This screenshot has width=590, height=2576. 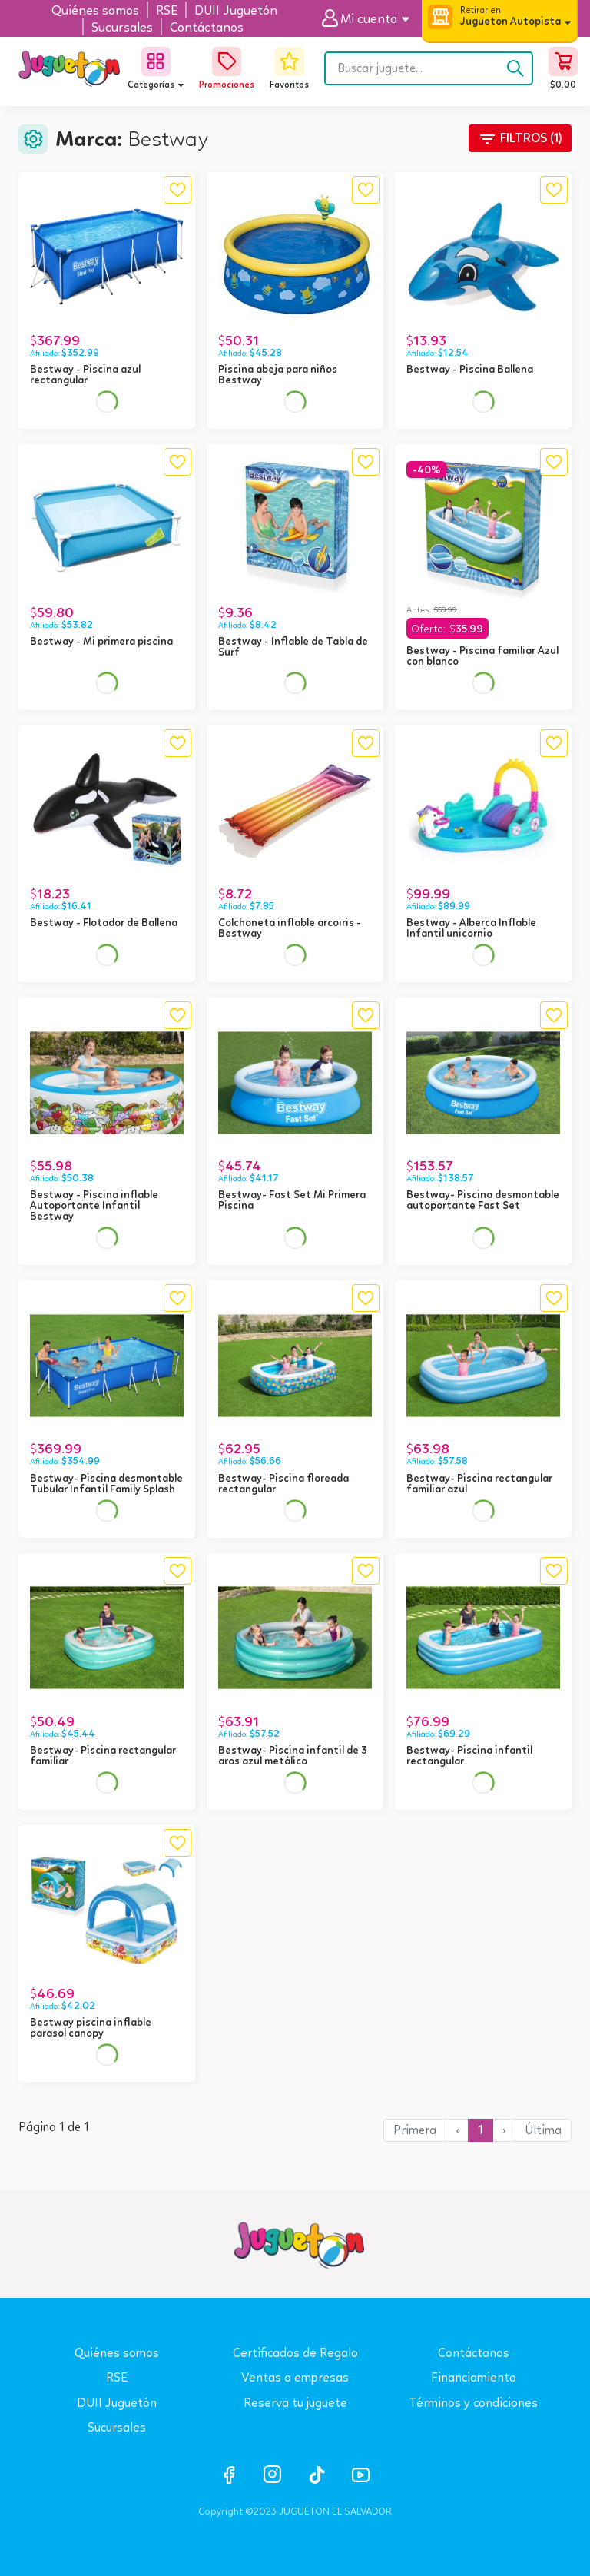 I want to click on Bestway - Piscina familiar Azul con blanco, so click(x=482, y=655).